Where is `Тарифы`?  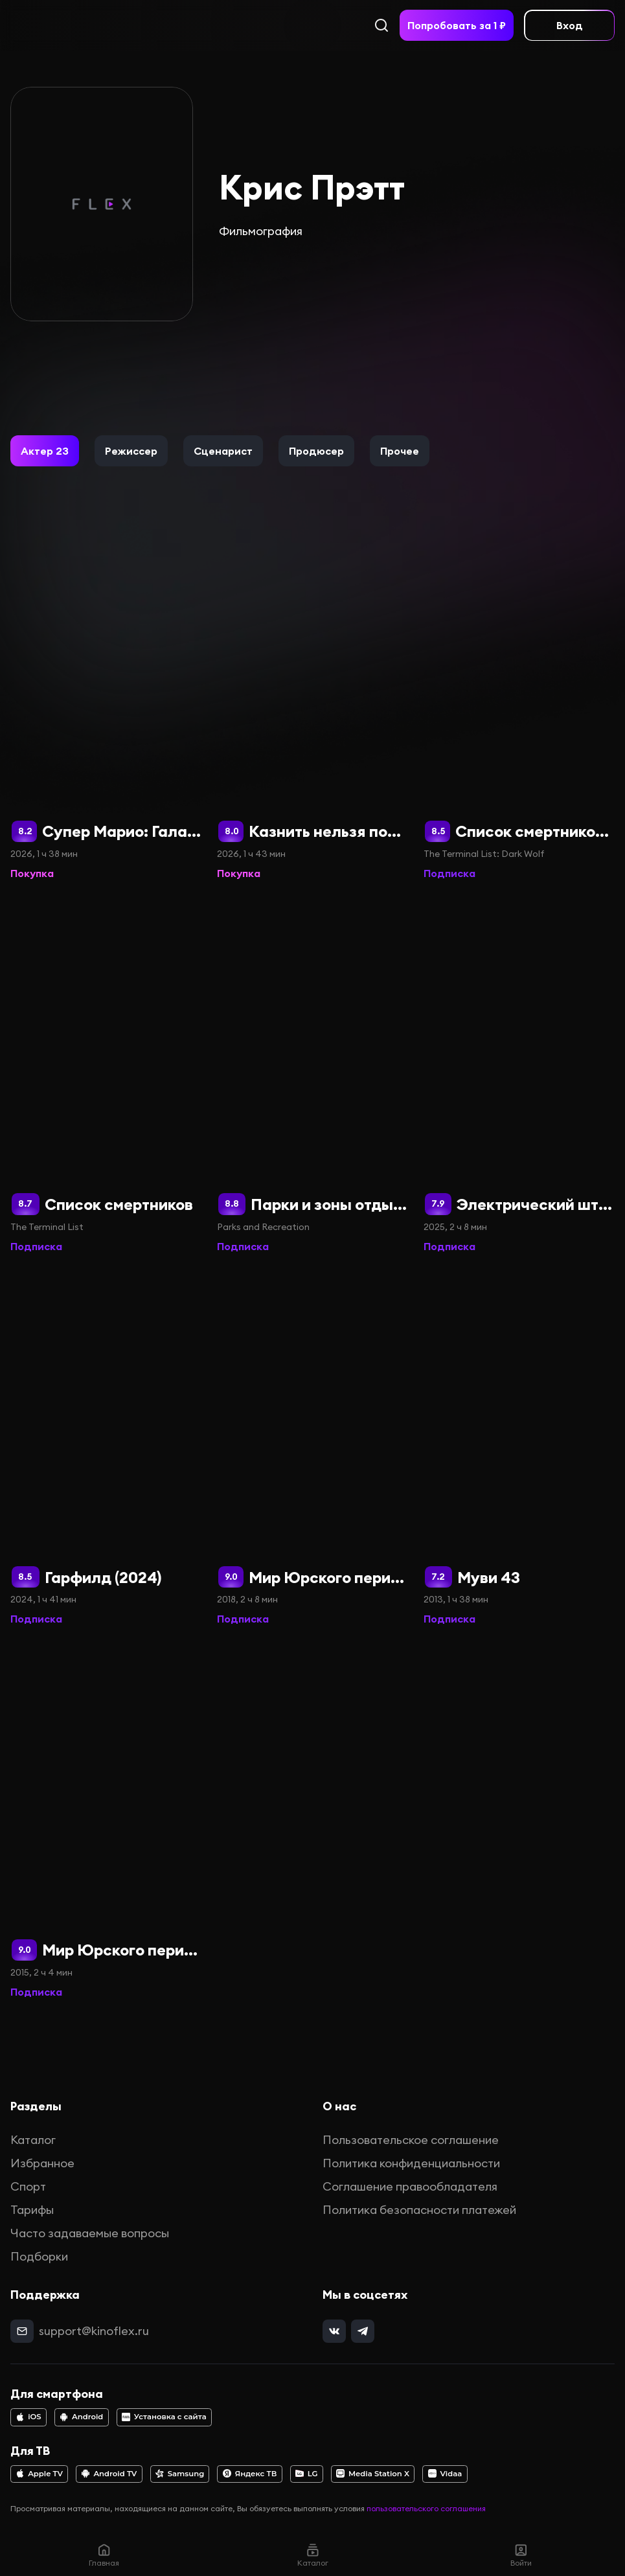 Тарифы is located at coordinates (32, 2209).